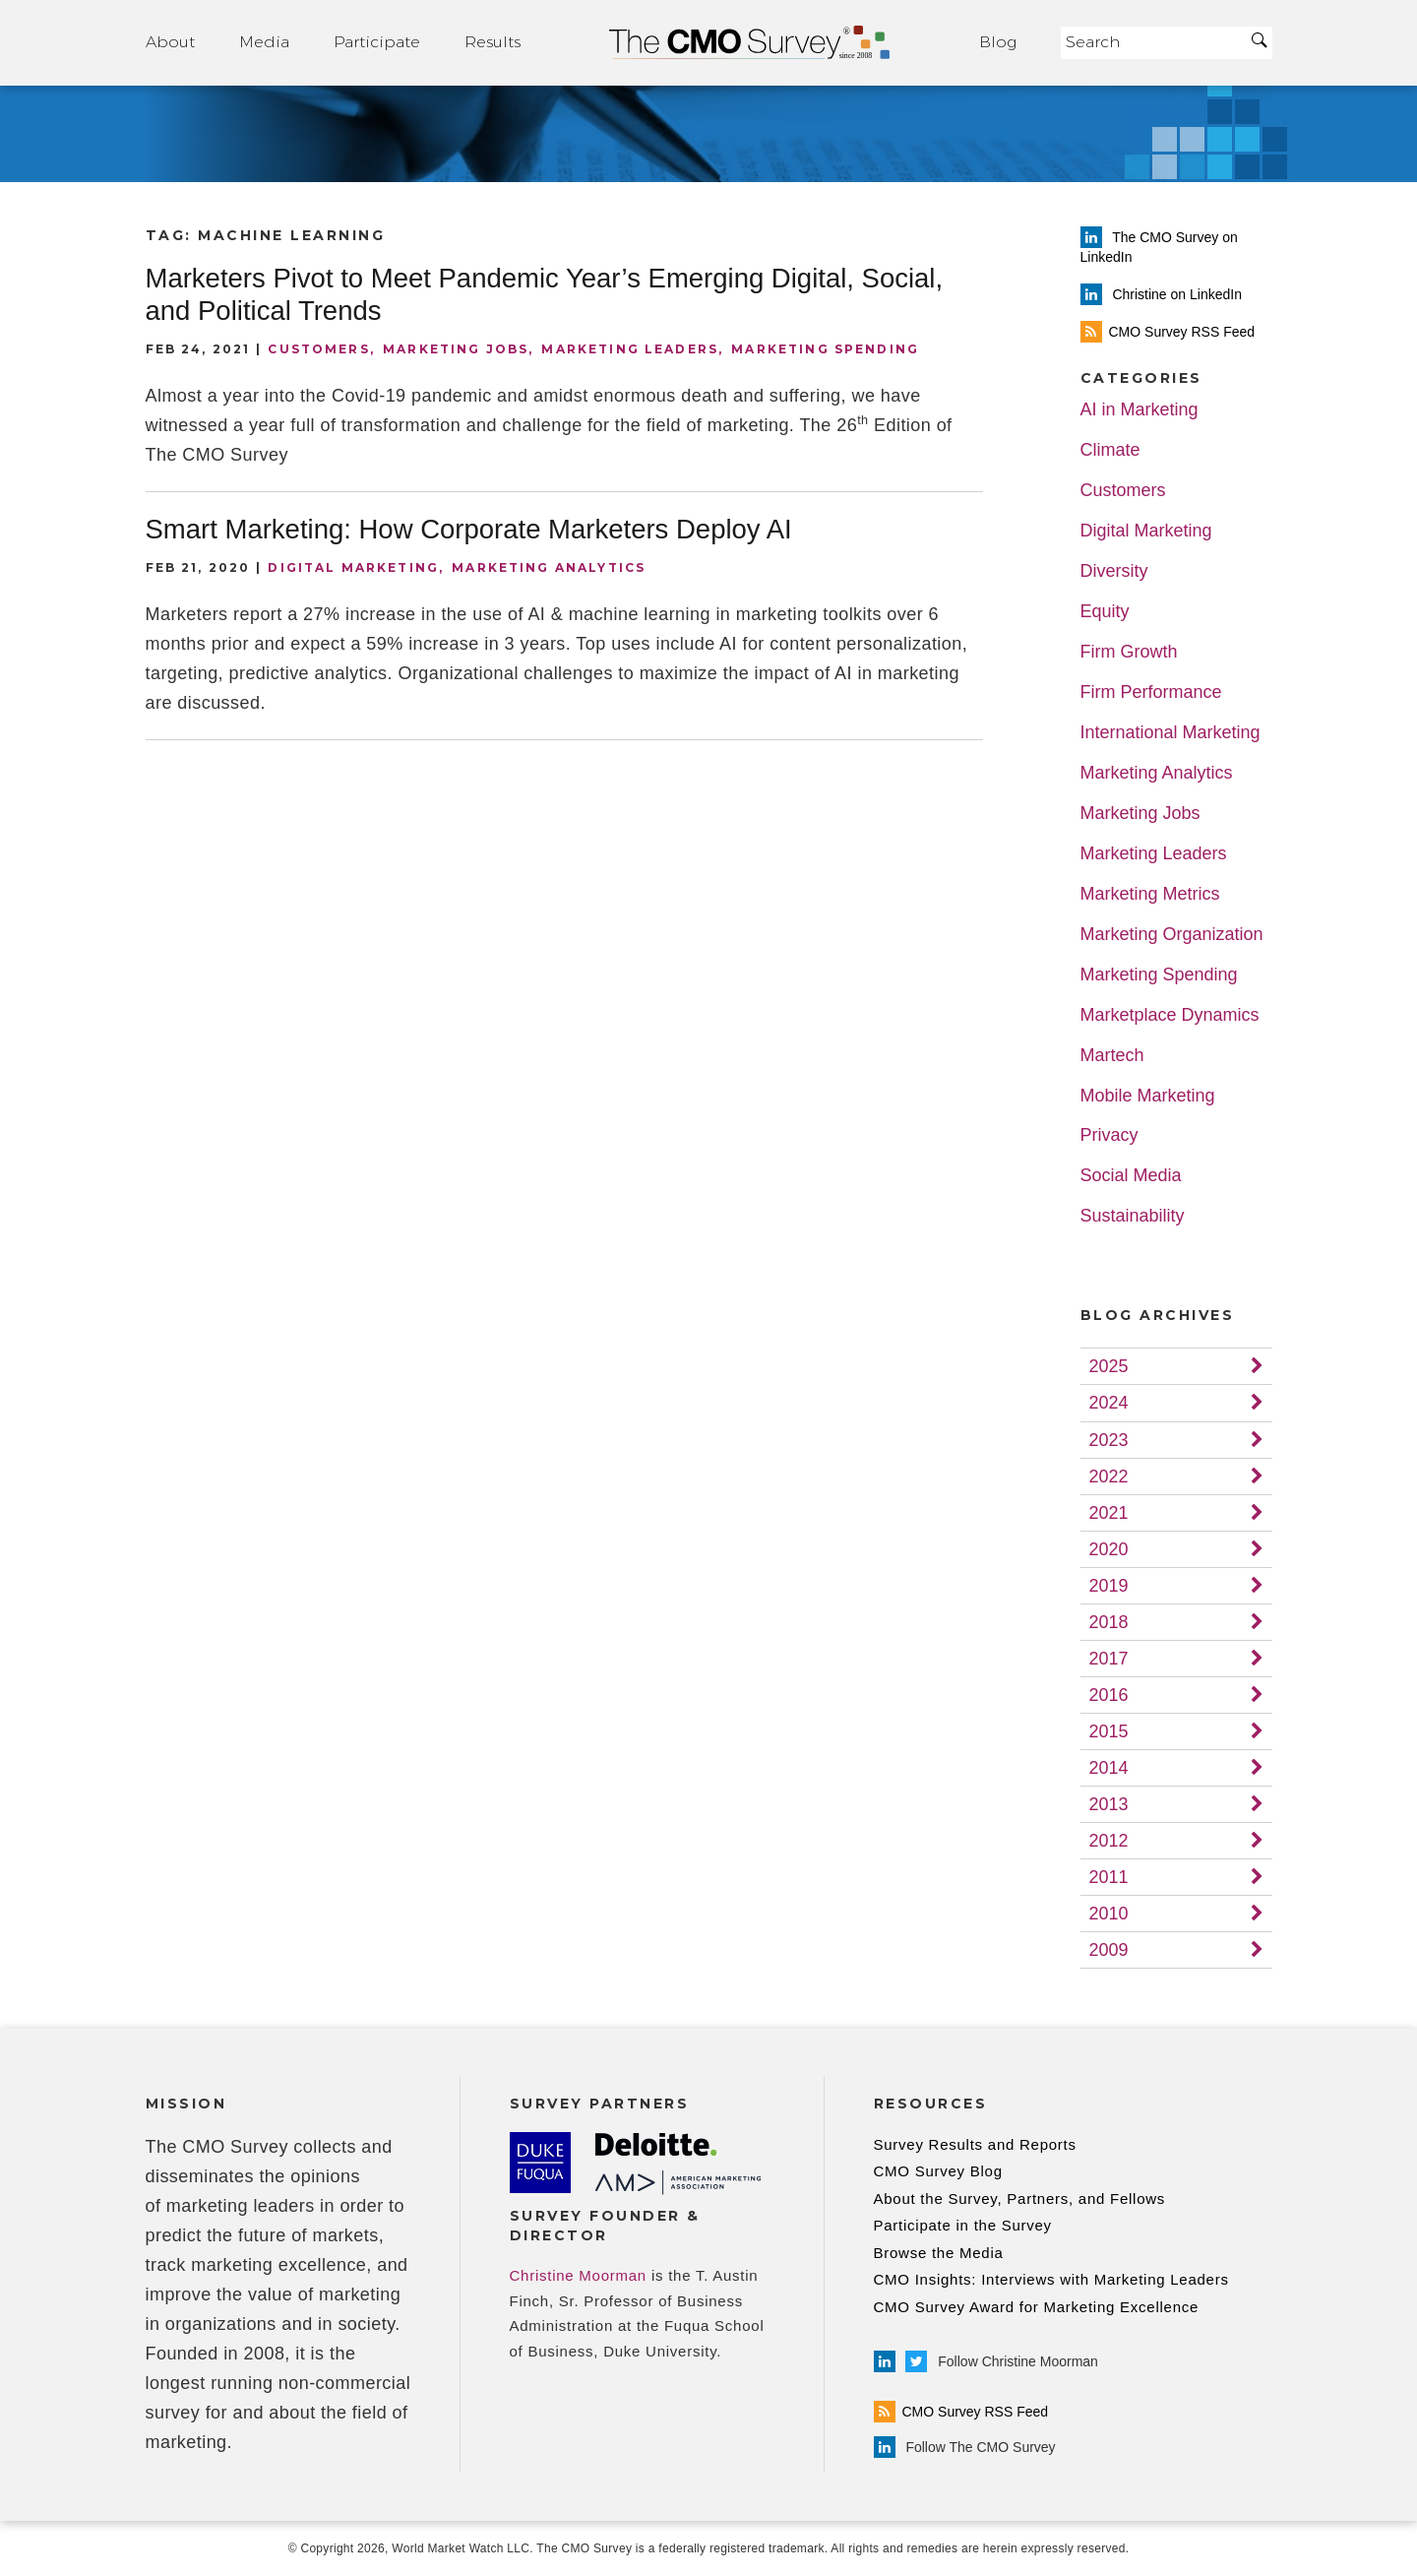  I want to click on 2011, so click(1109, 1877).